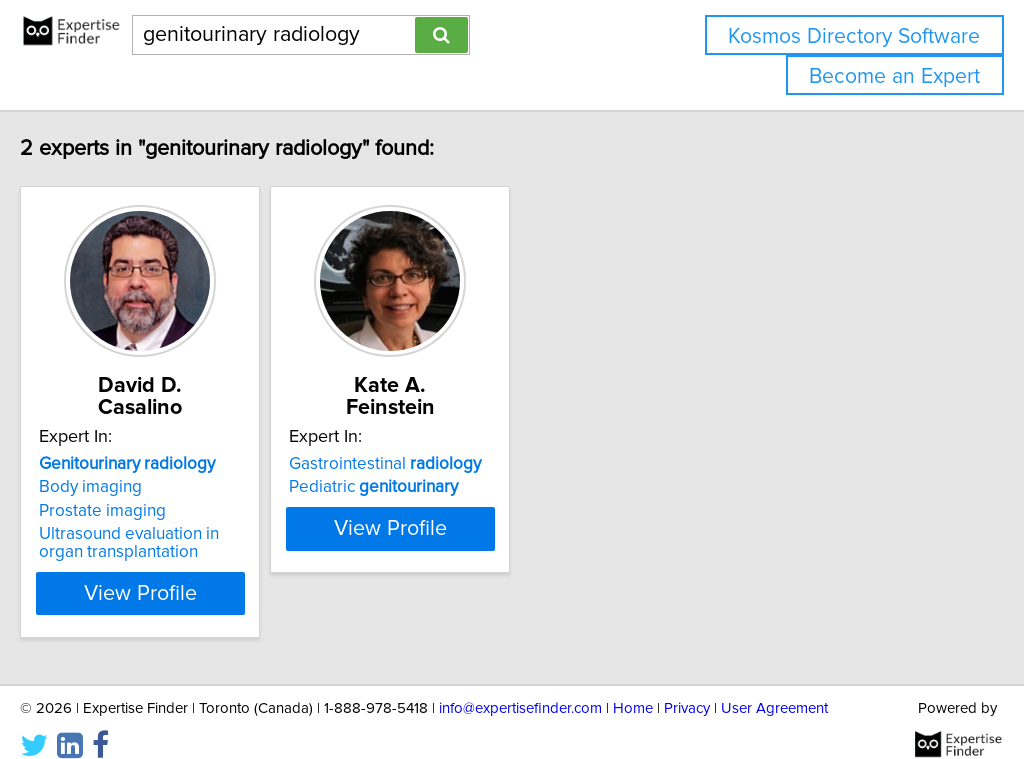 This screenshot has width=1024, height=759. What do you see at coordinates (207, 571) in the screenshot?
I see `View Profile` at bounding box center [207, 571].